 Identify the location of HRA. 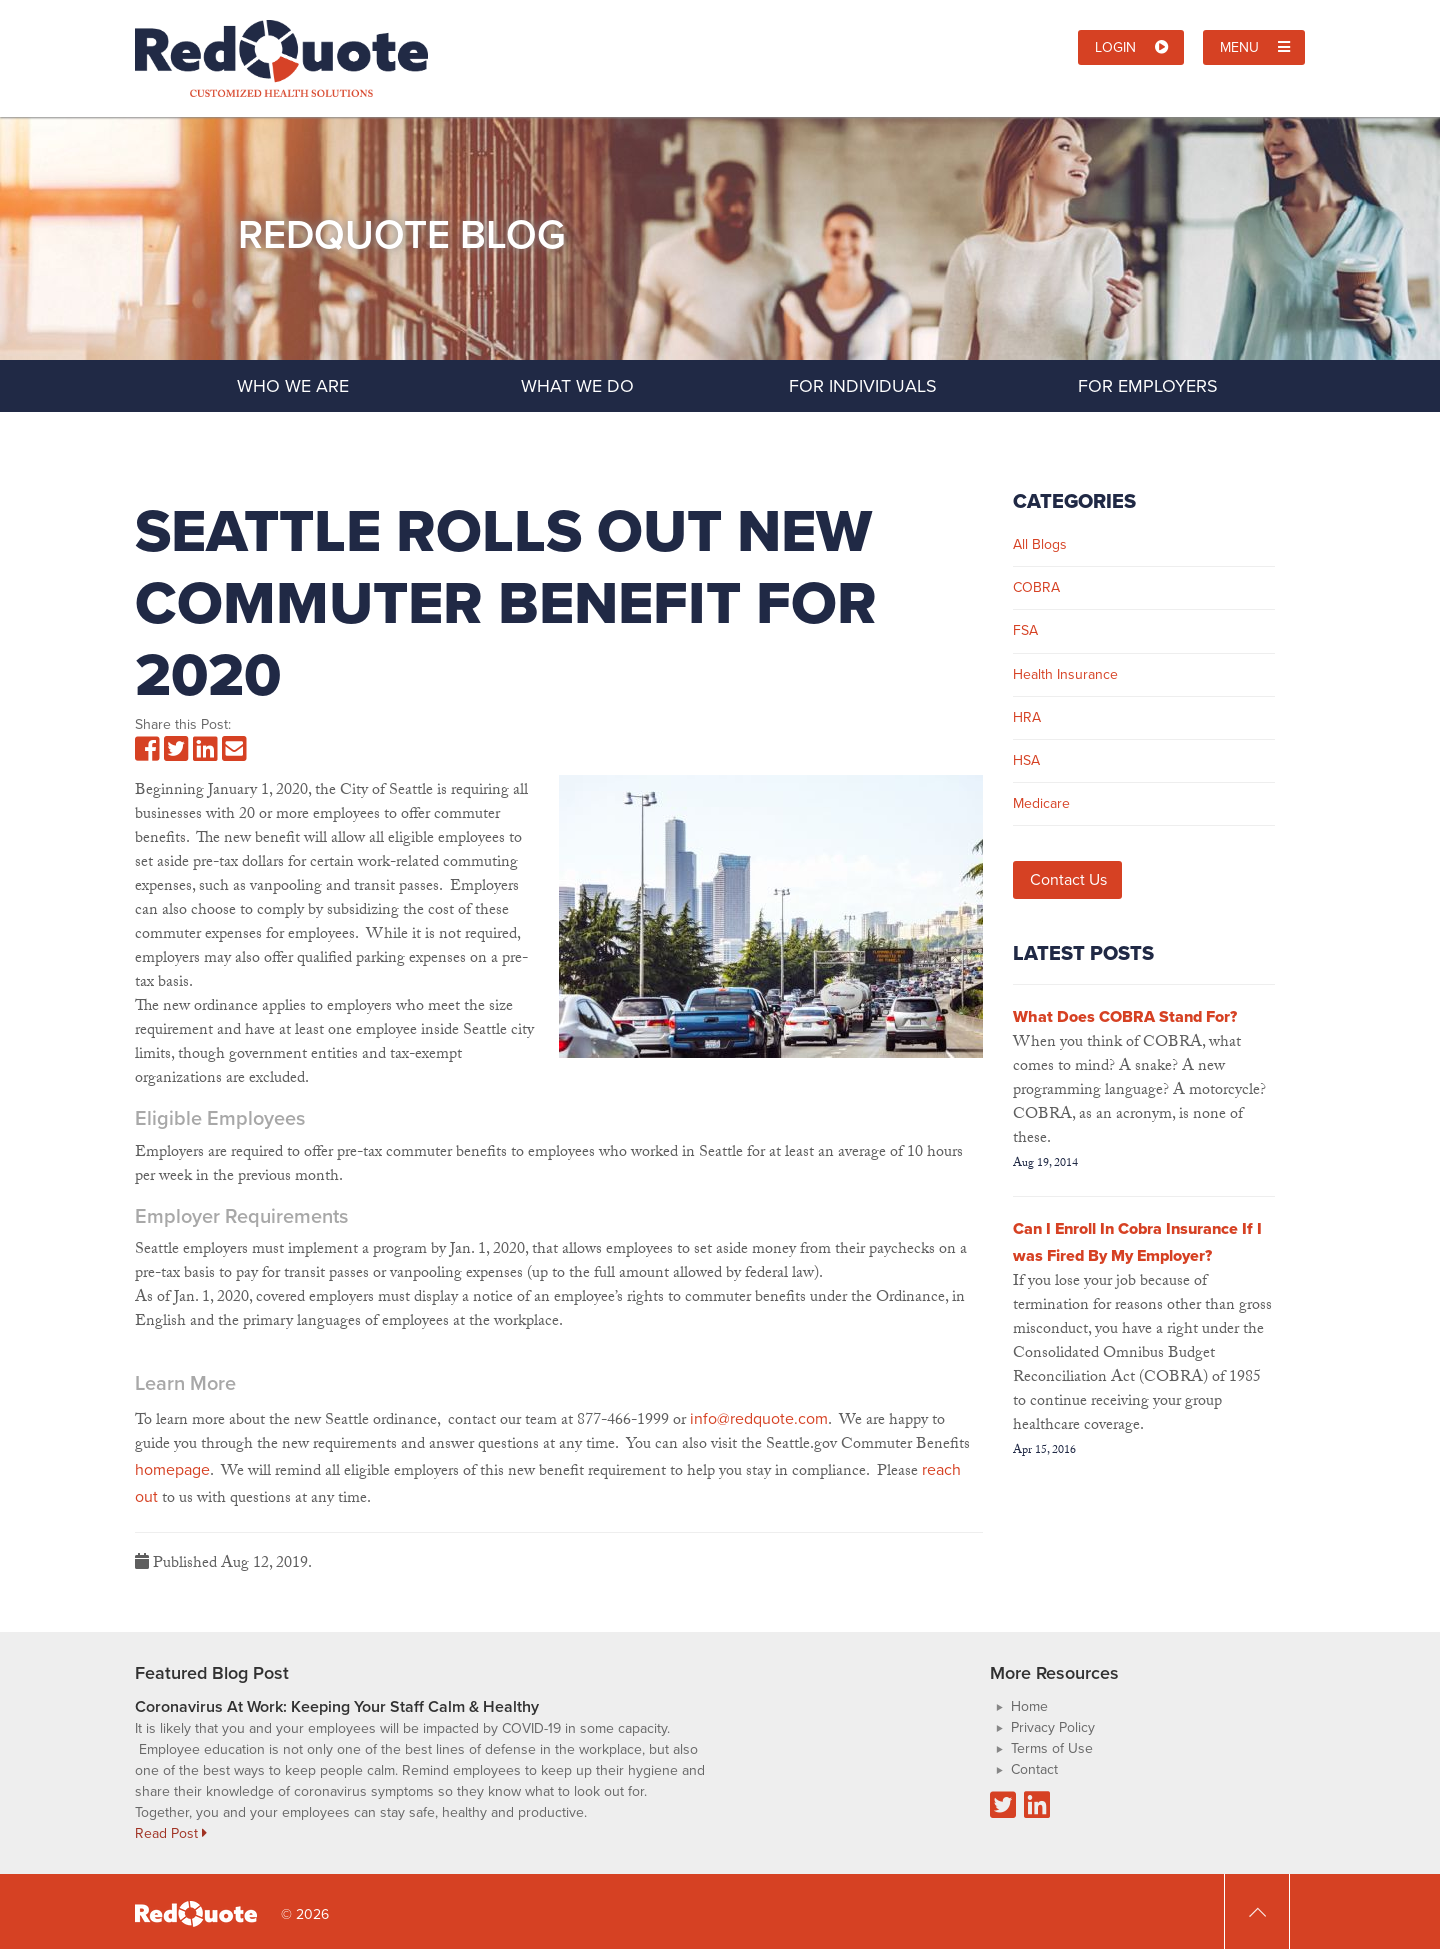
(1027, 717).